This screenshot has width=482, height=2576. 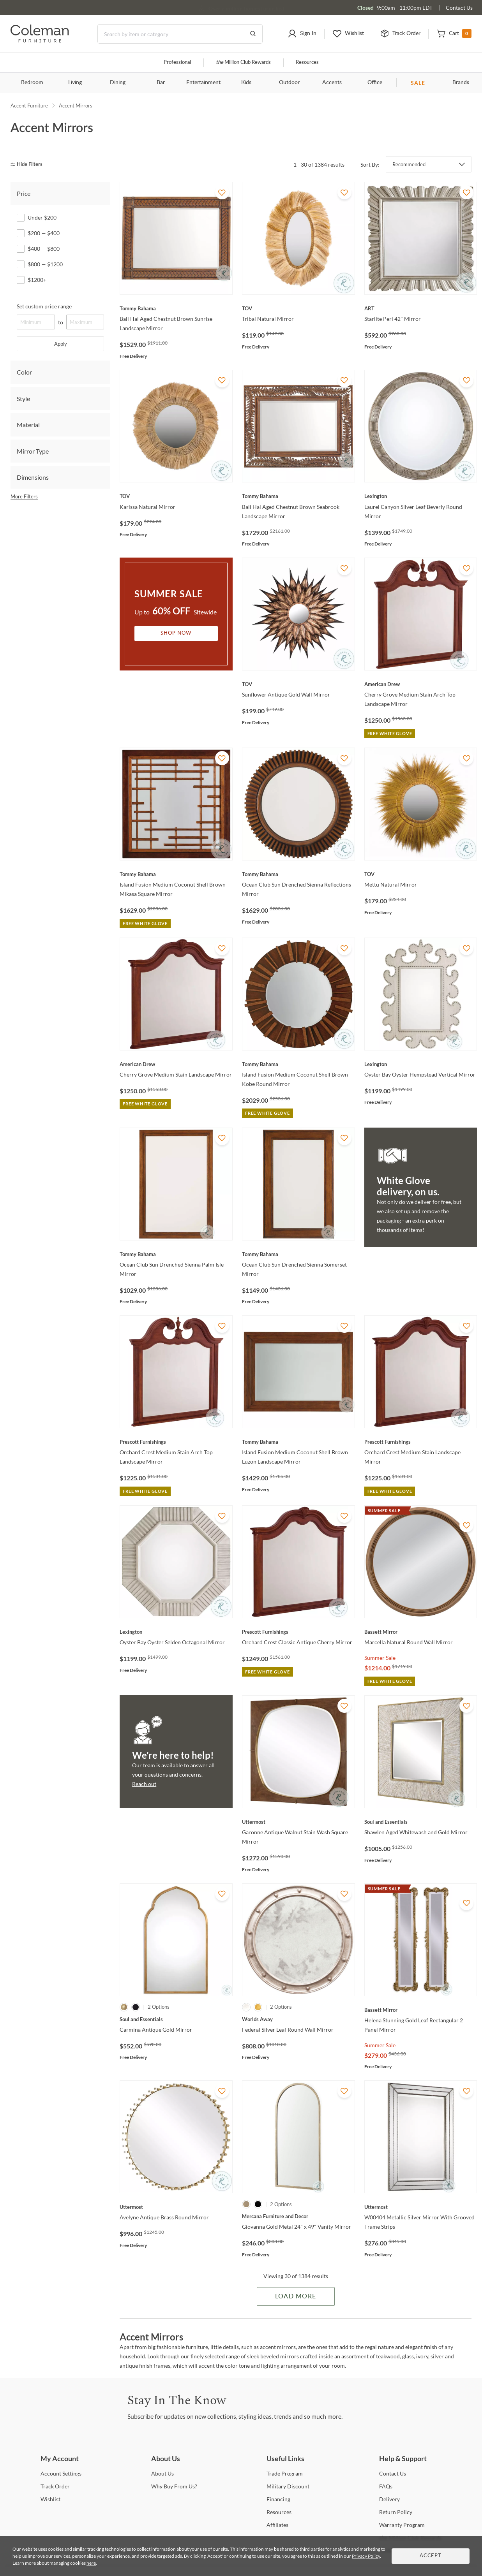 I want to click on SALE, so click(x=418, y=82).